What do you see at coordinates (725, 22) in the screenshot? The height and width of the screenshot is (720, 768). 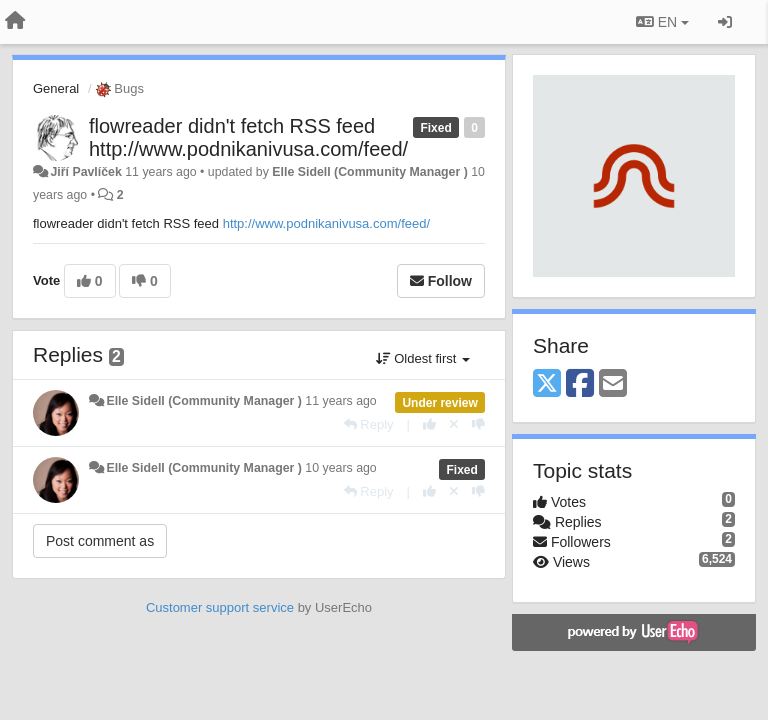 I see `[Sign in / Sign up]` at bounding box center [725, 22].